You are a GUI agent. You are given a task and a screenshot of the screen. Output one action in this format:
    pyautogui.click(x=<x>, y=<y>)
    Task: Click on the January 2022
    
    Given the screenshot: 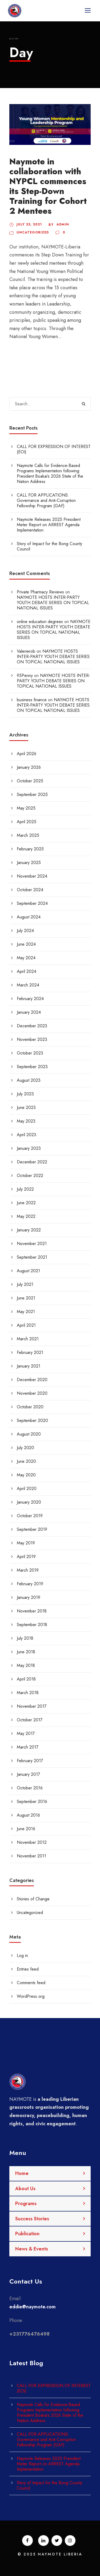 What is the action you would take?
    pyautogui.click(x=29, y=1230)
    